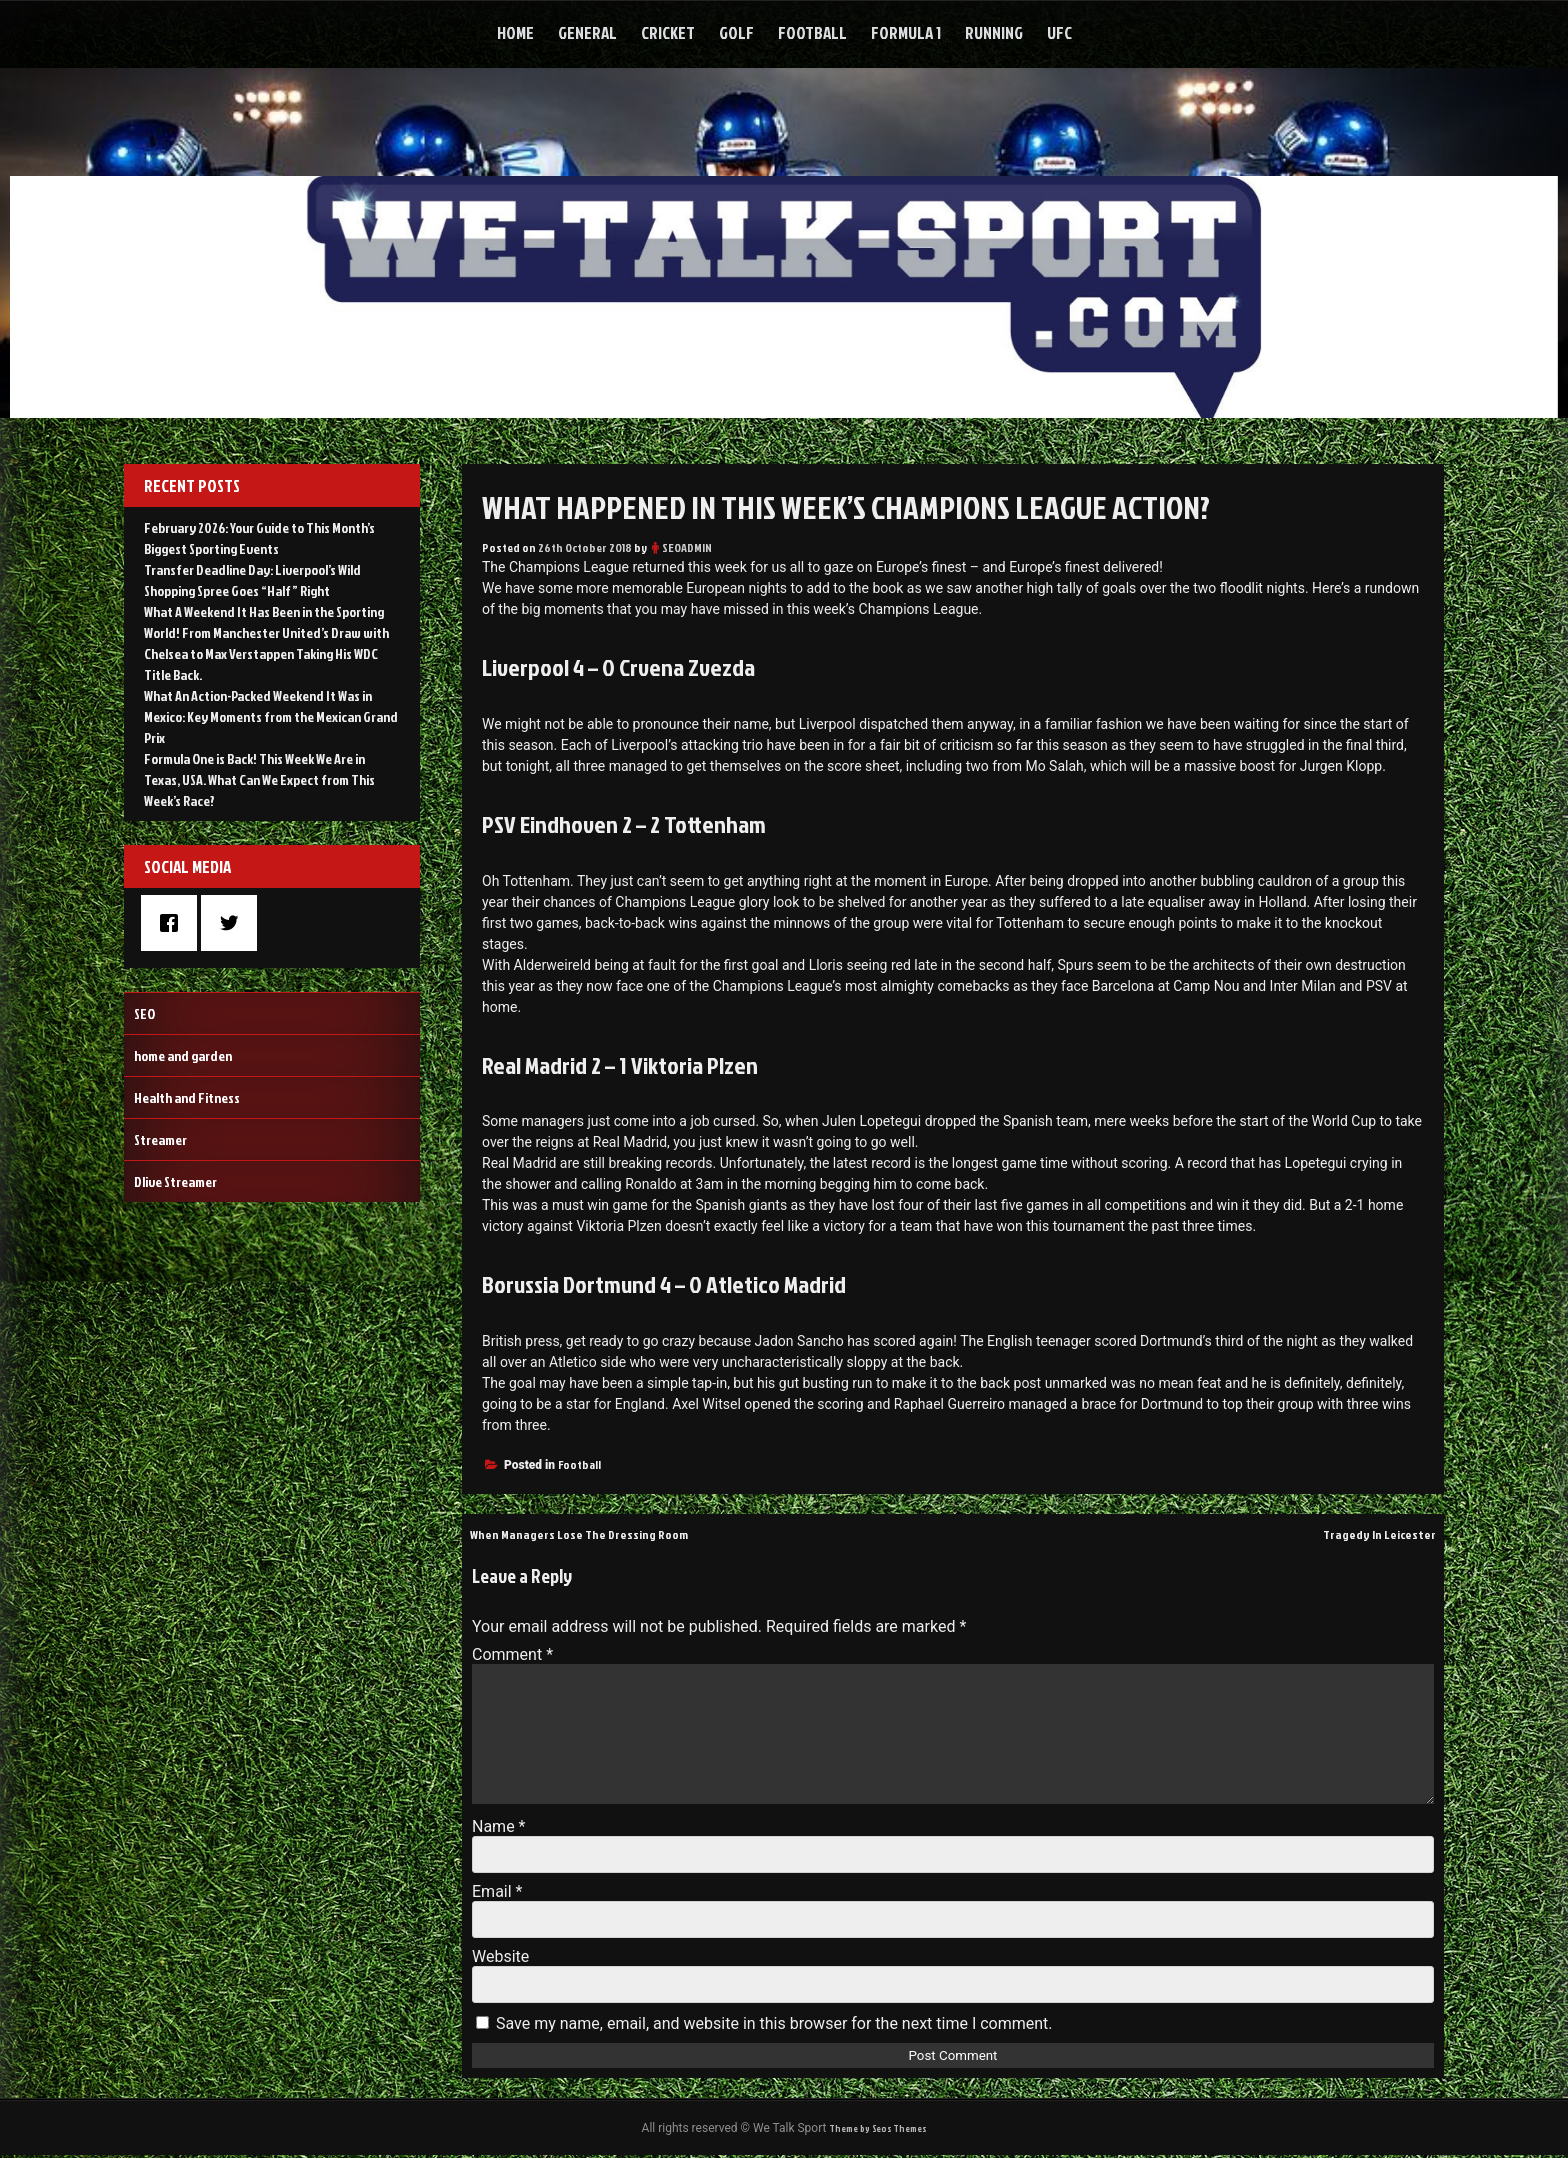 This screenshot has width=1568, height=2158. What do you see at coordinates (160, 1139) in the screenshot?
I see `Streamer` at bounding box center [160, 1139].